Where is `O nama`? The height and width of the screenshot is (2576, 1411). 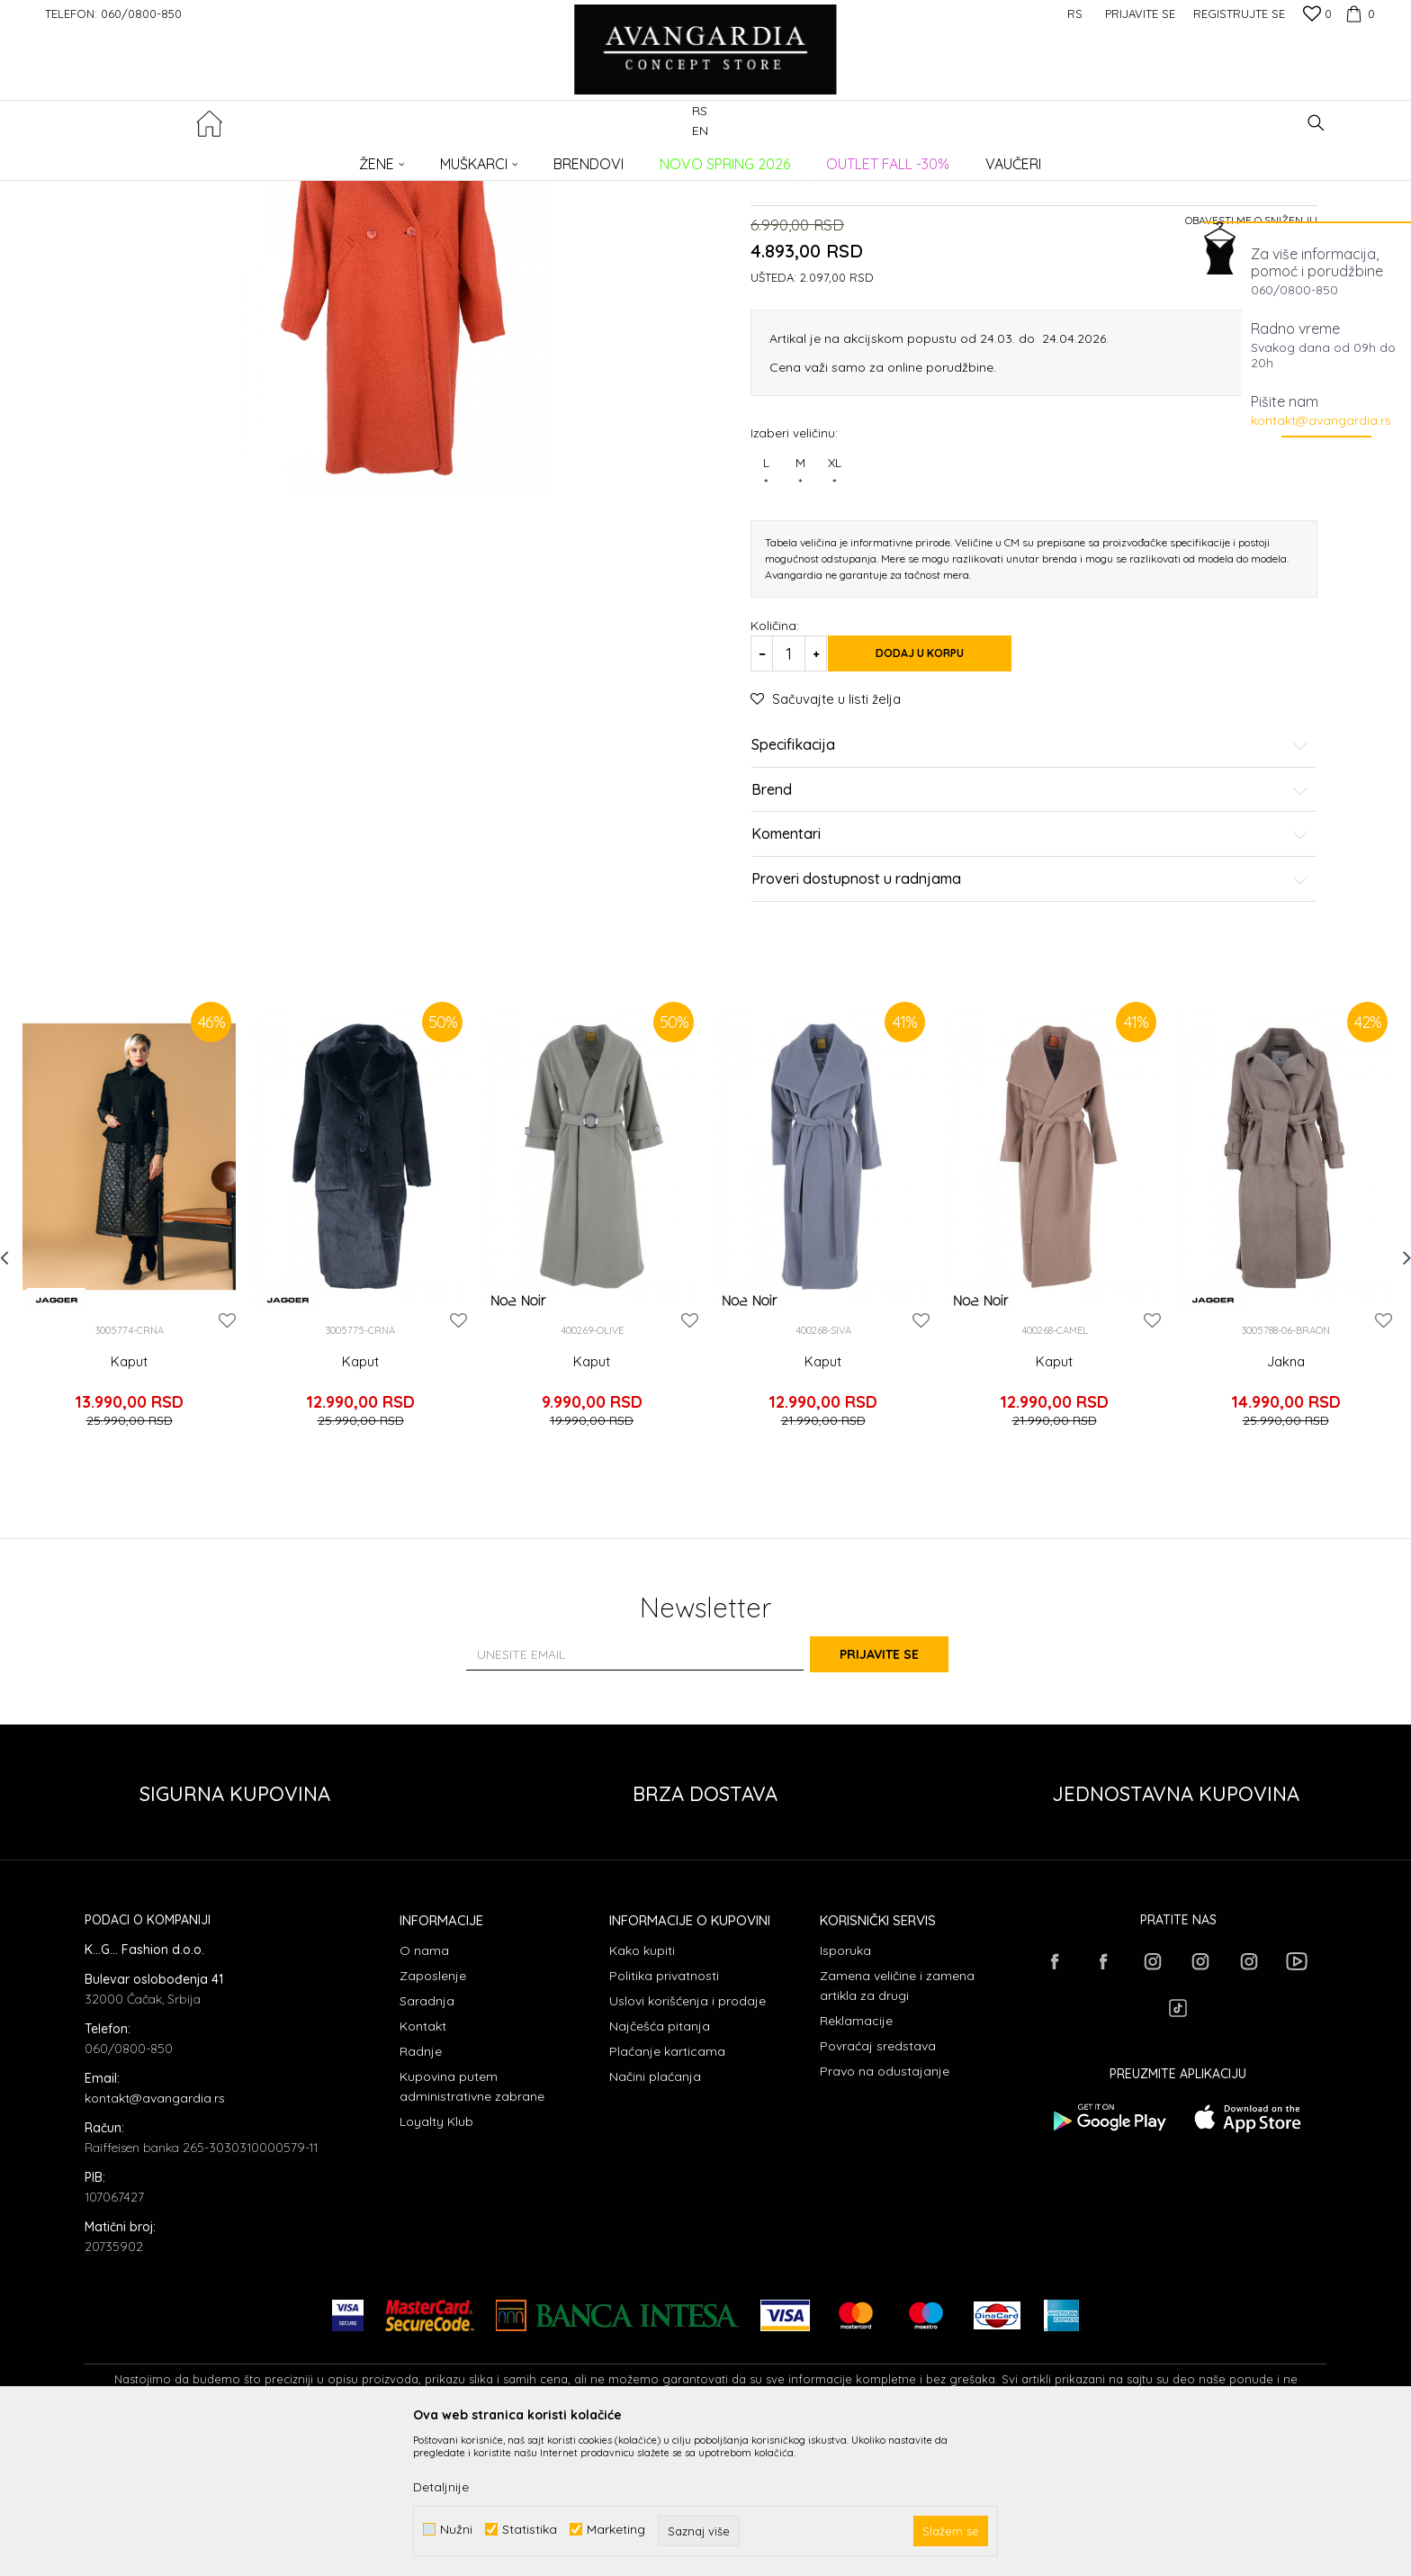 O nama is located at coordinates (424, 2091).